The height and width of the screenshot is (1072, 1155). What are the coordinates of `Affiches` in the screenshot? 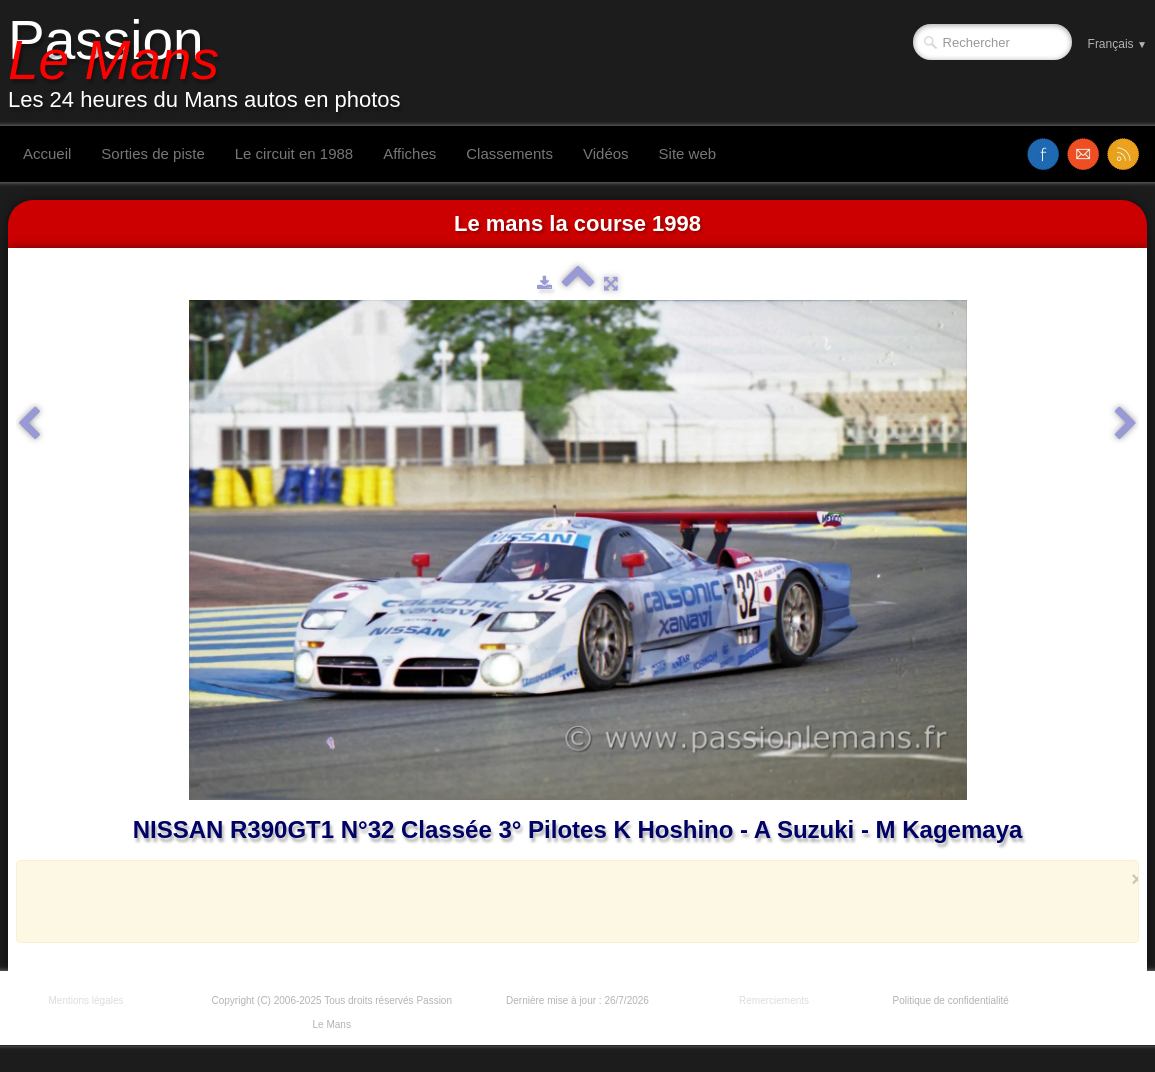 It's located at (409, 153).